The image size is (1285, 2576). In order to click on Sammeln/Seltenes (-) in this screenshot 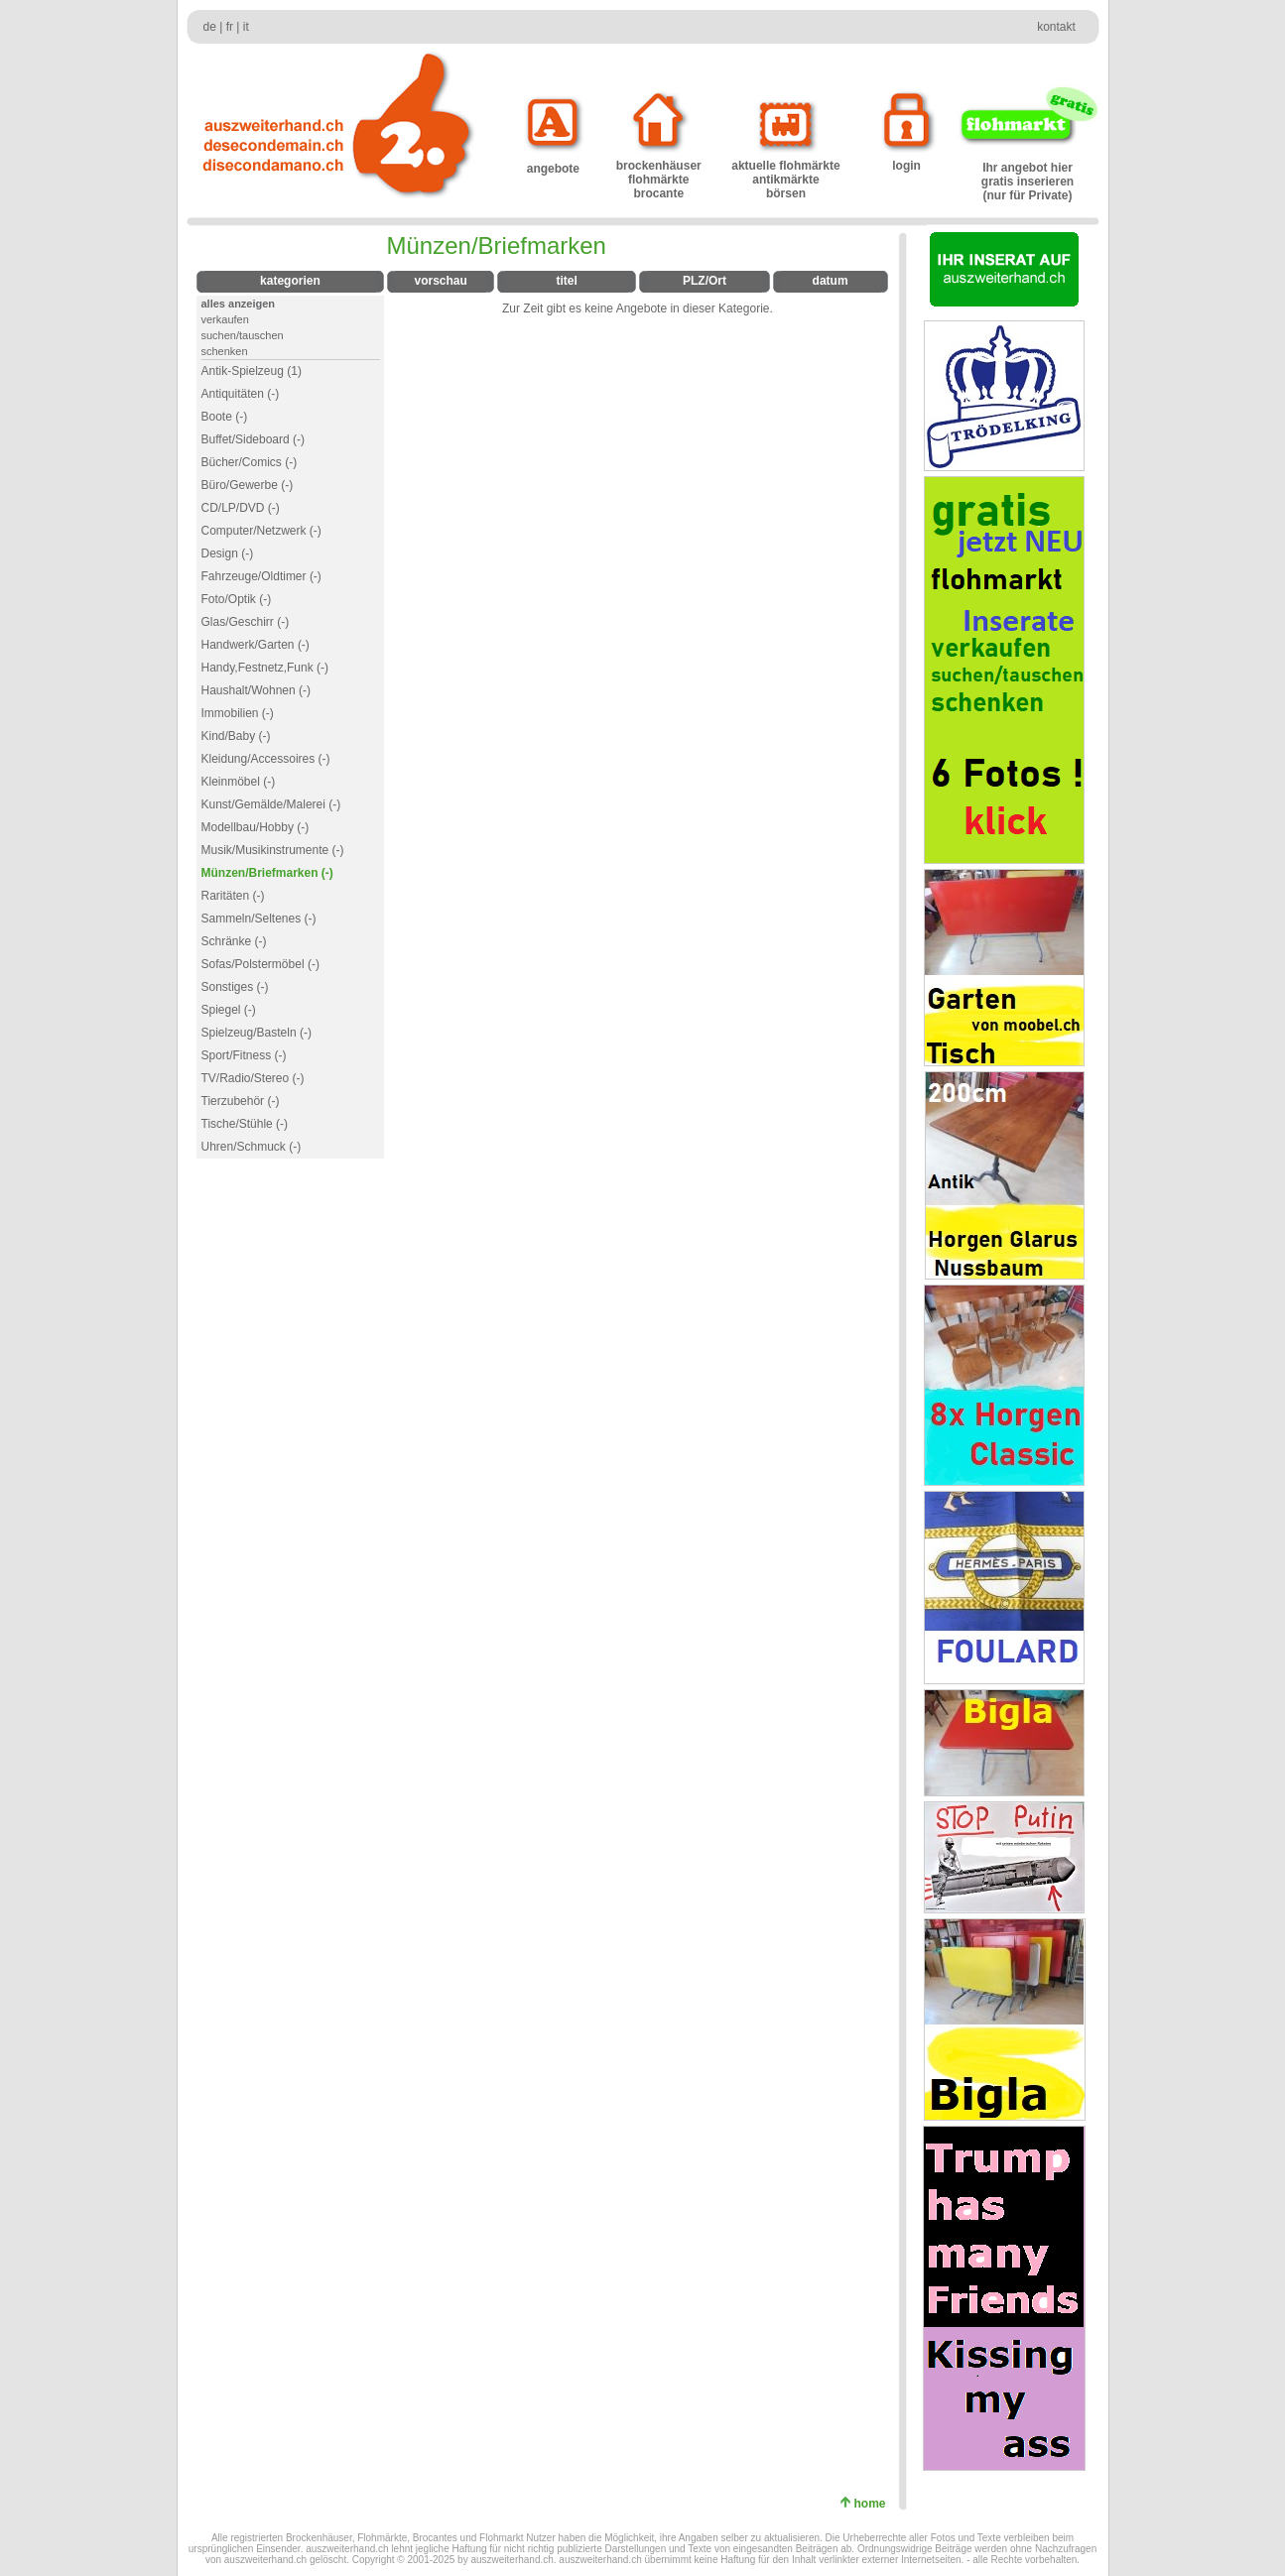, I will do `click(259, 918)`.